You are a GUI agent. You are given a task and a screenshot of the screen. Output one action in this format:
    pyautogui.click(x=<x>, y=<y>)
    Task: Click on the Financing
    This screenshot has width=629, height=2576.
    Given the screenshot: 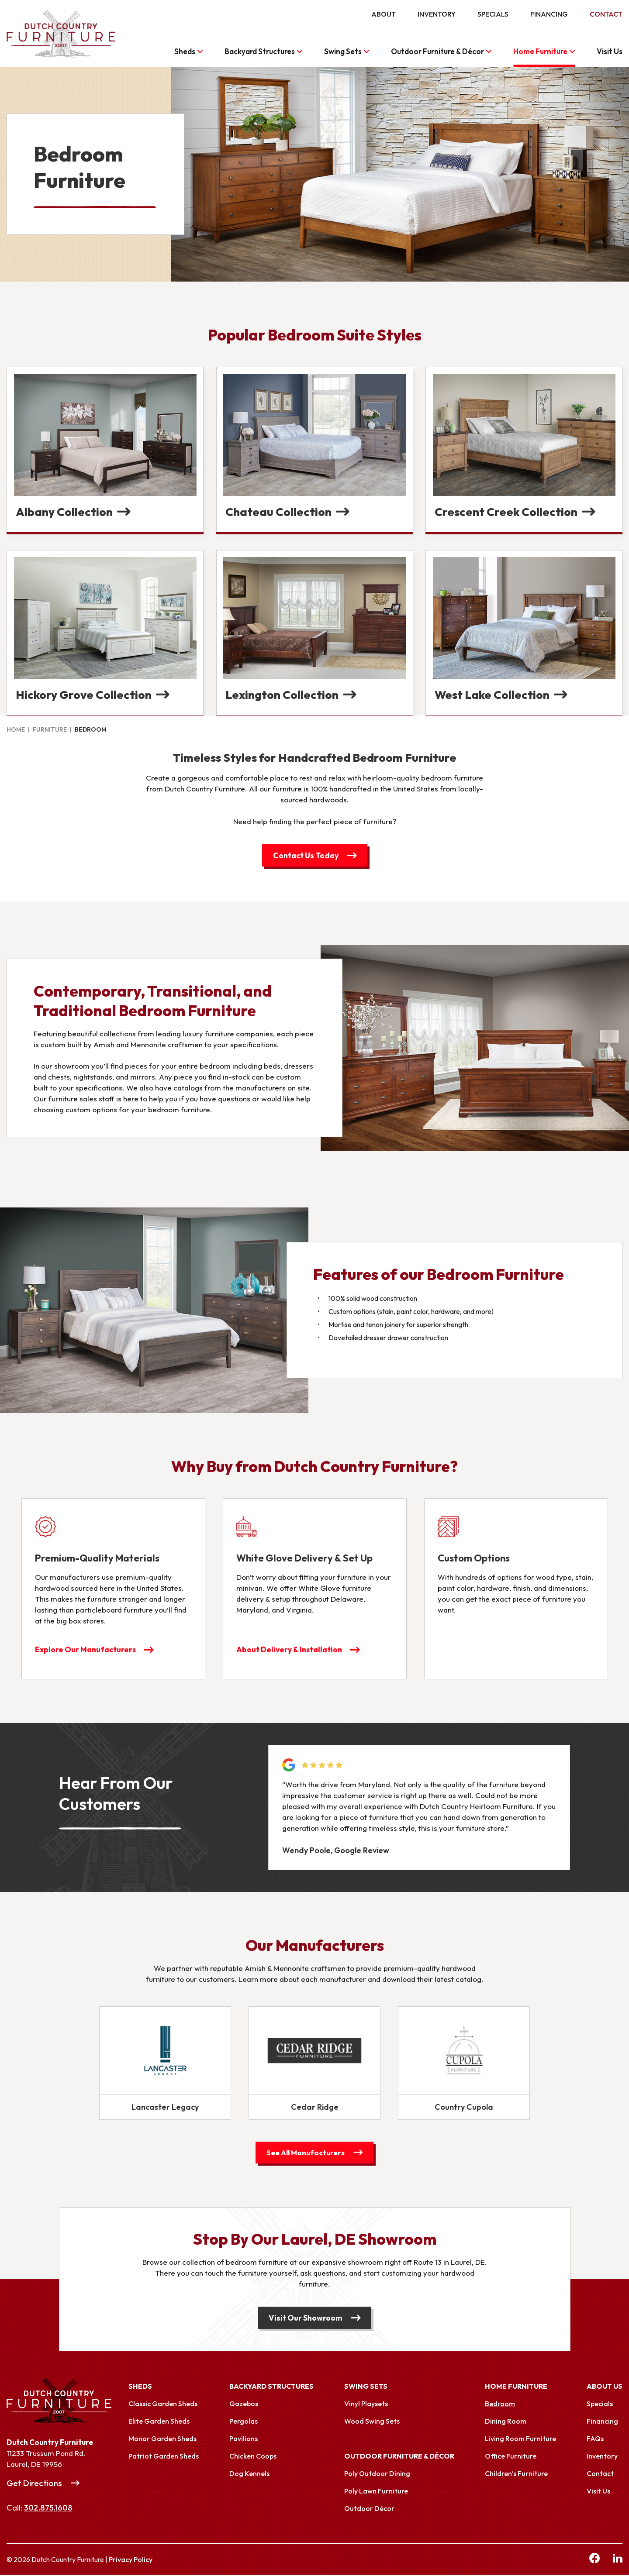 What is the action you would take?
    pyautogui.click(x=549, y=14)
    